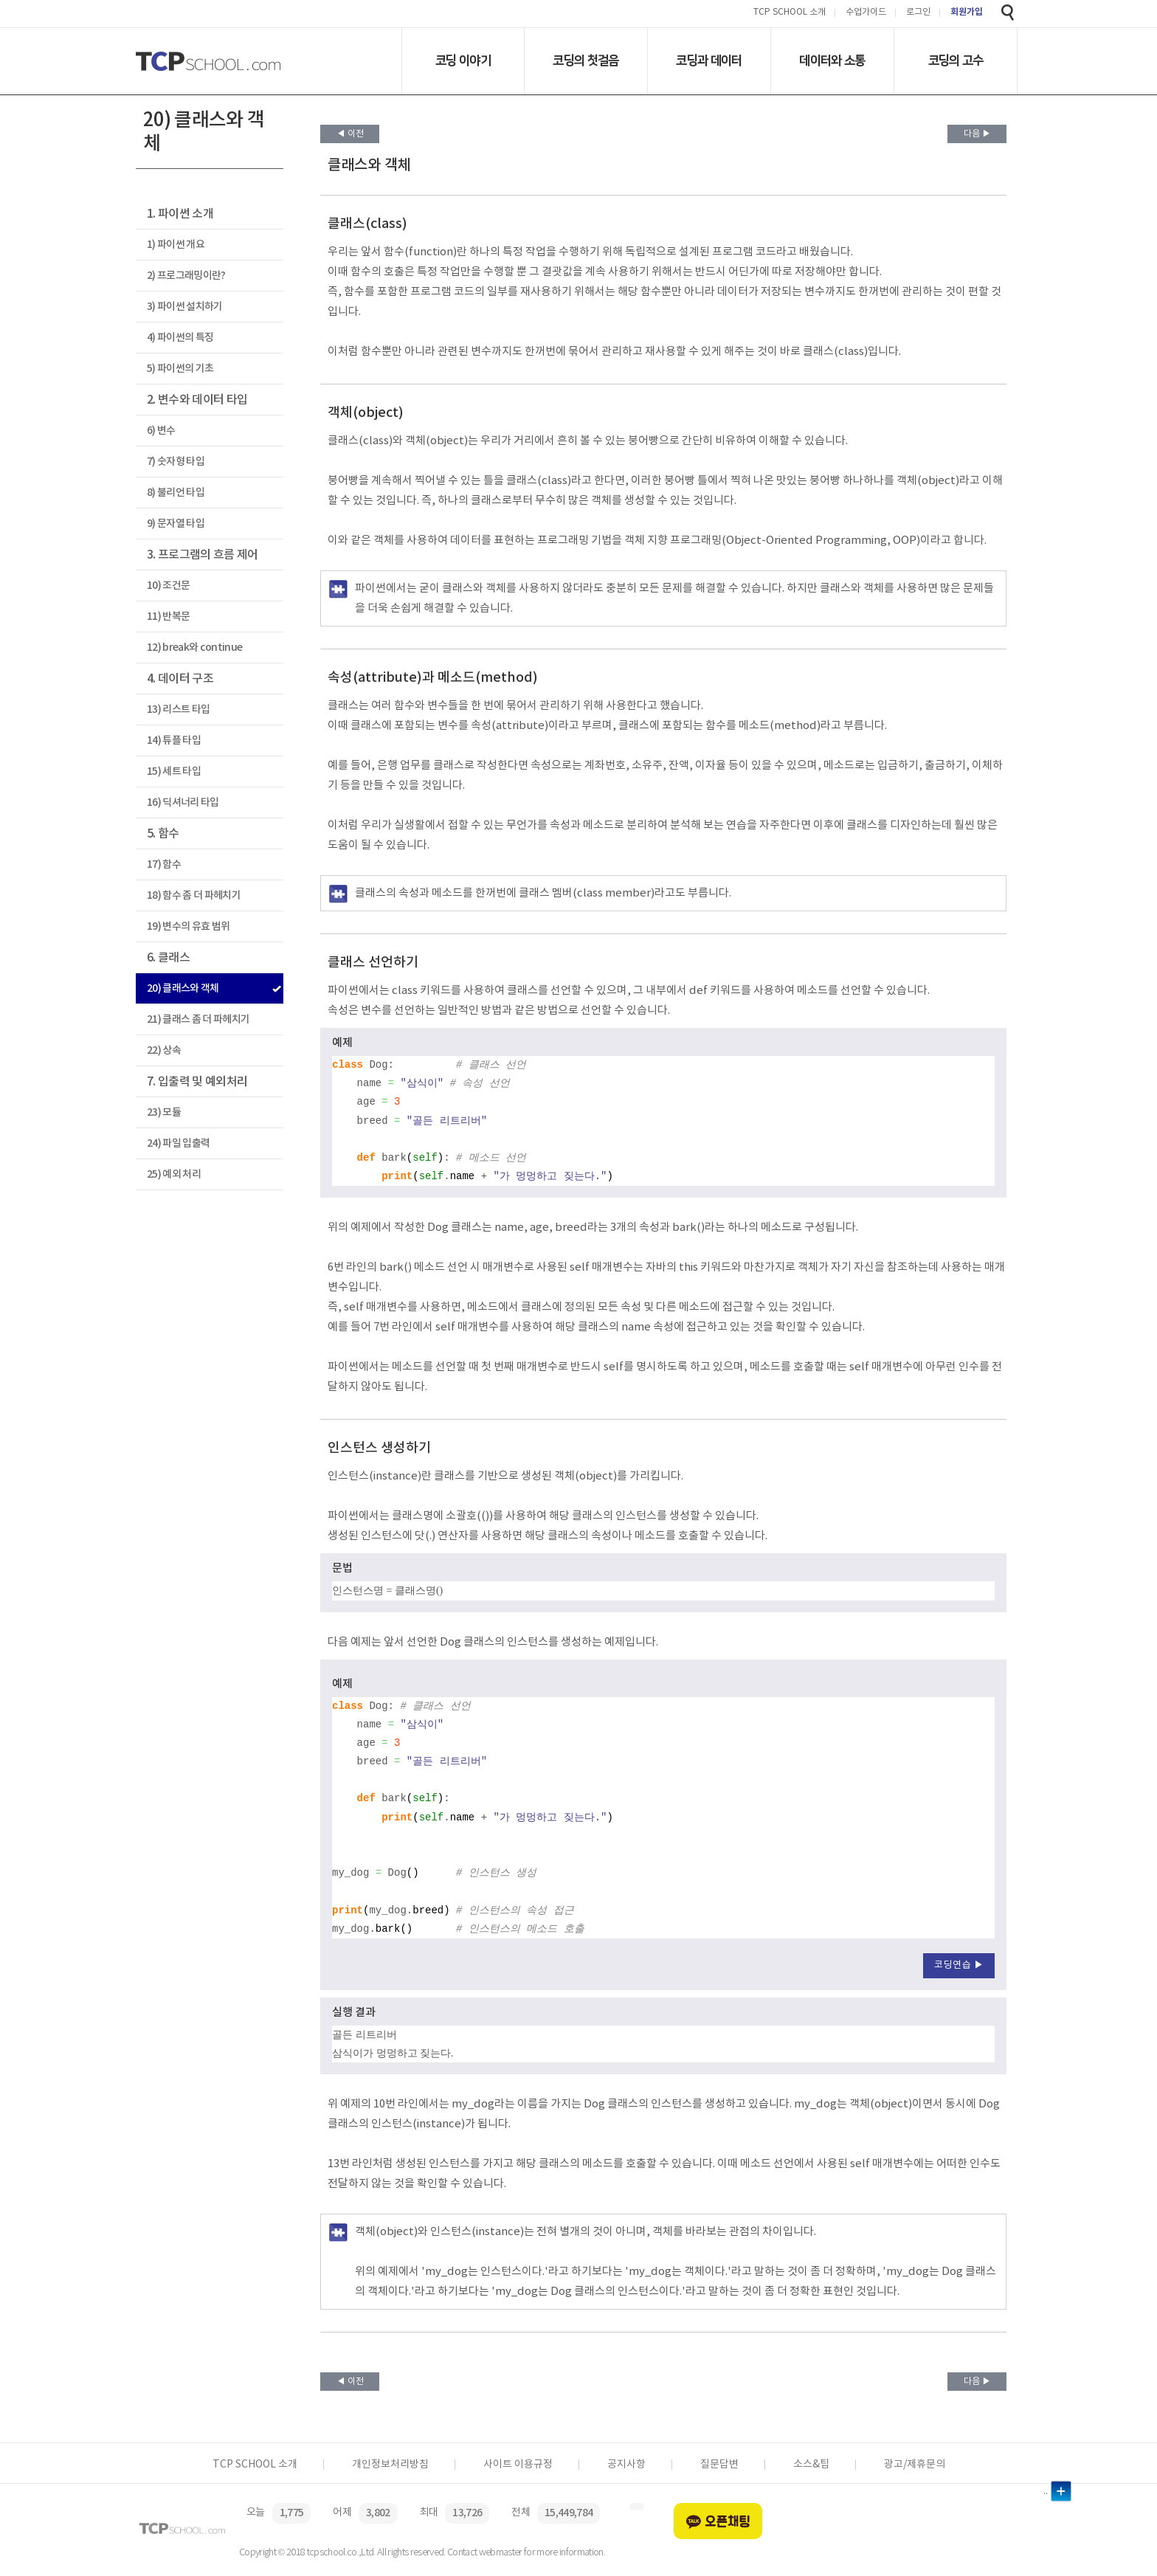  What do you see at coordinates (977, 134) in the screenshot?
I see `다음 ▶` at bounding box center [977, 134].